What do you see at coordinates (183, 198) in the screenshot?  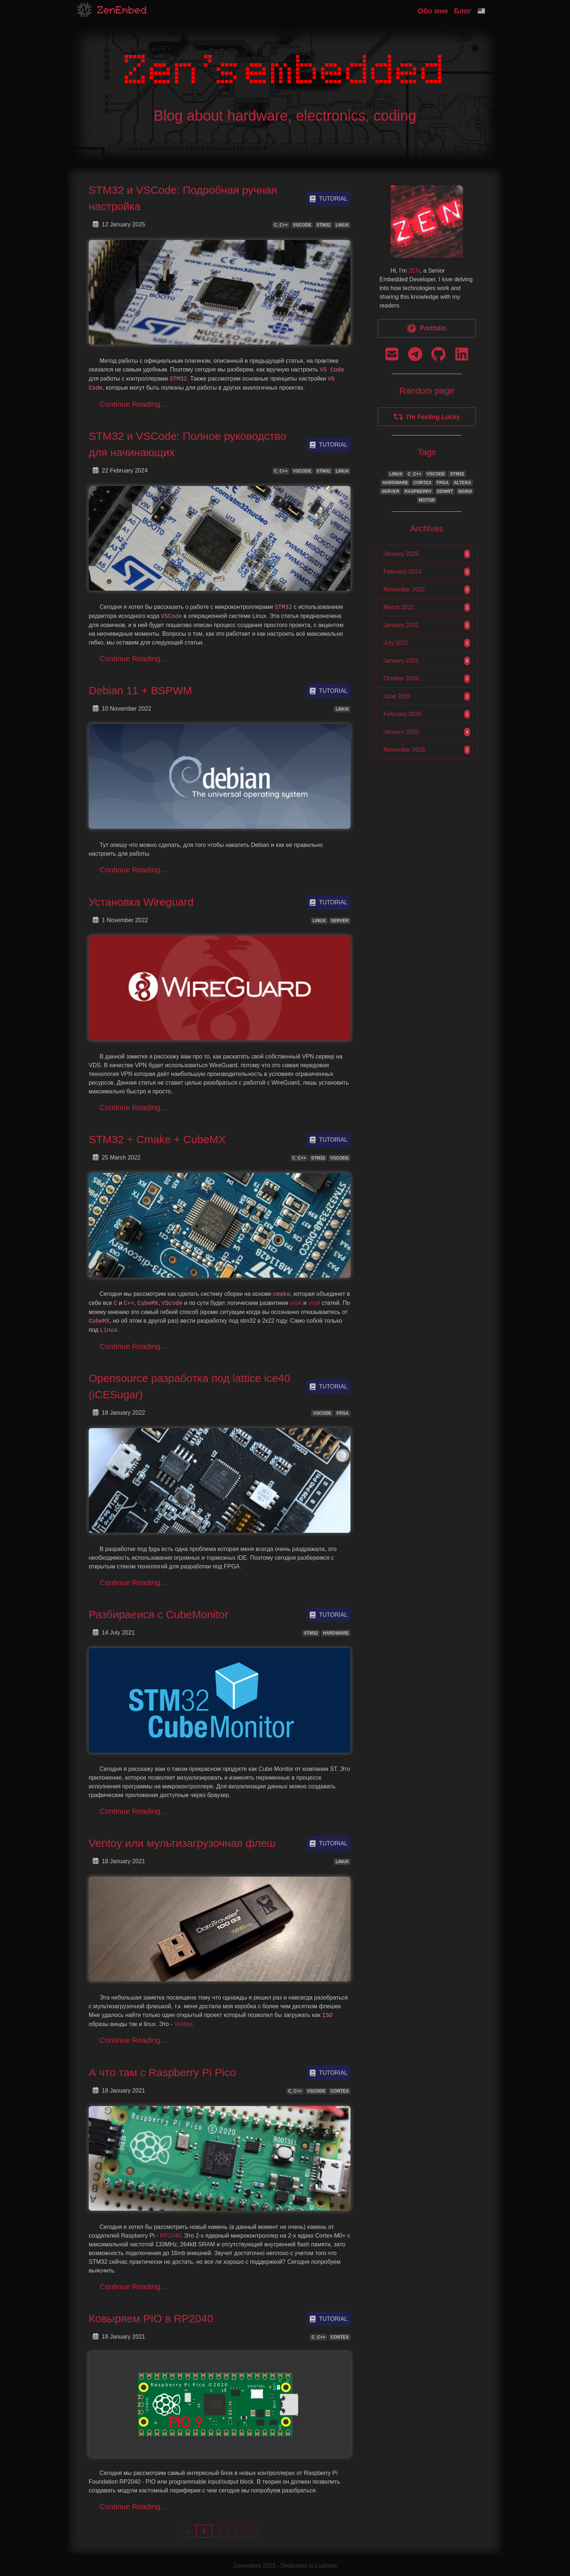 I see `STM32 и VSCode: Подробная ручная настройка` at bounding box center [183, 198].